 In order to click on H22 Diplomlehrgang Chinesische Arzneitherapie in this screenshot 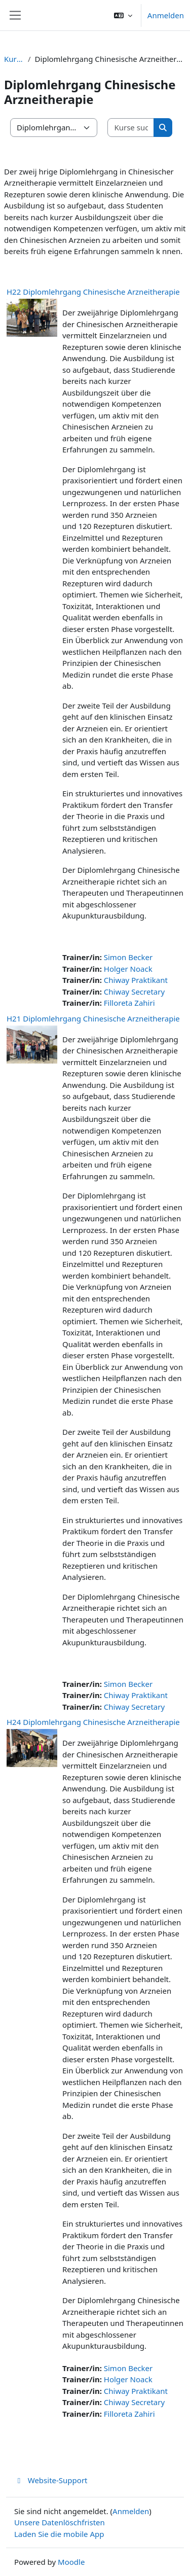, I will do `click(93, 292)`.